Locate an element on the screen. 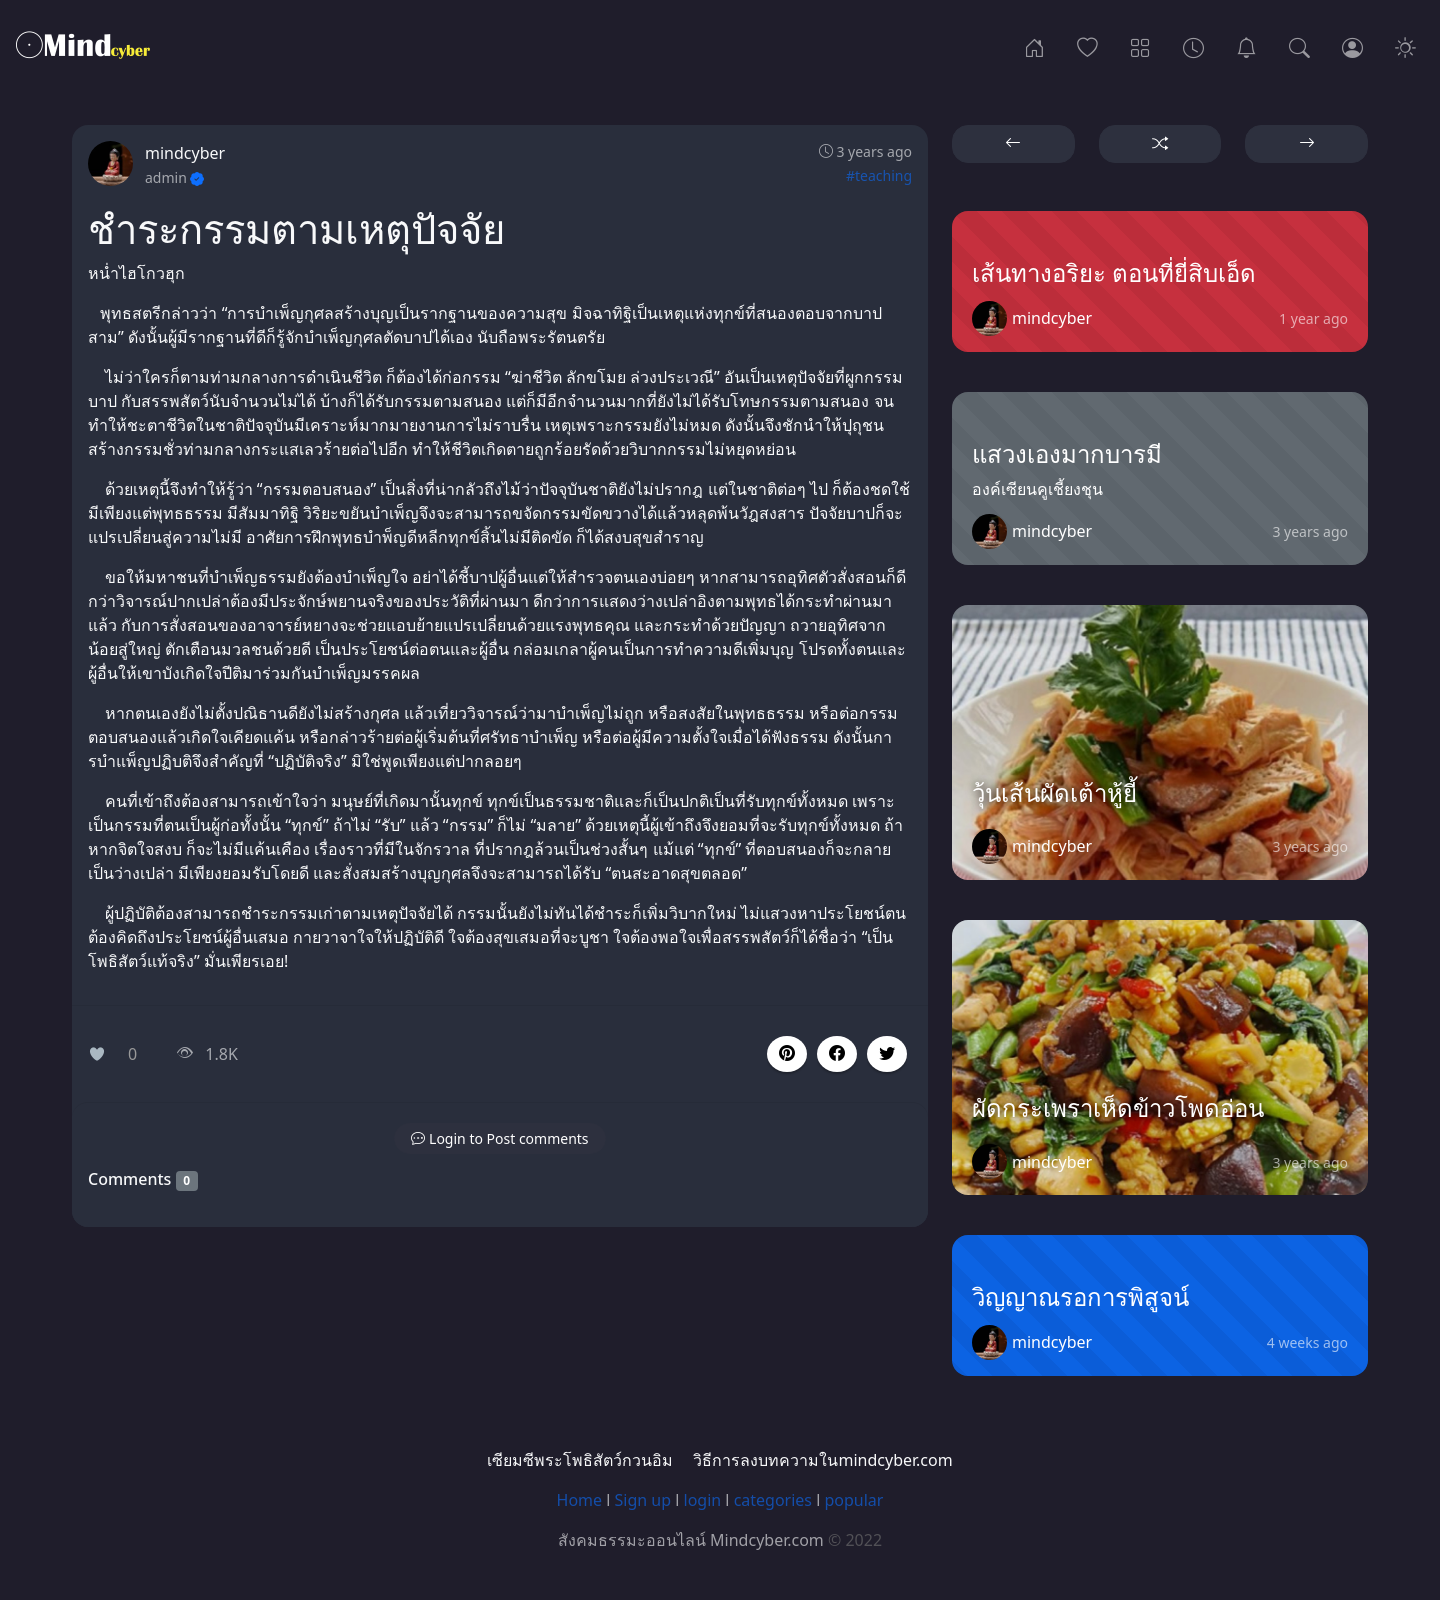  Sign up is located at coordinates (643, 1500).